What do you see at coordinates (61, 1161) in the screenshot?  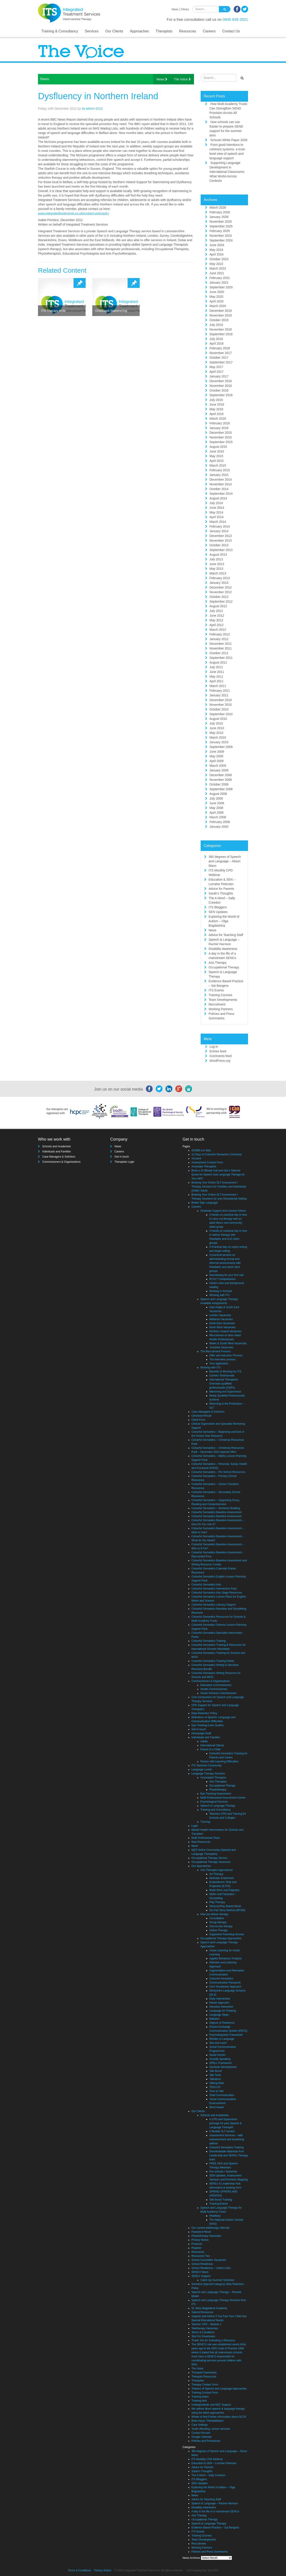 I see `Commissioners & Organisations` at bounding box center [61, 1161].